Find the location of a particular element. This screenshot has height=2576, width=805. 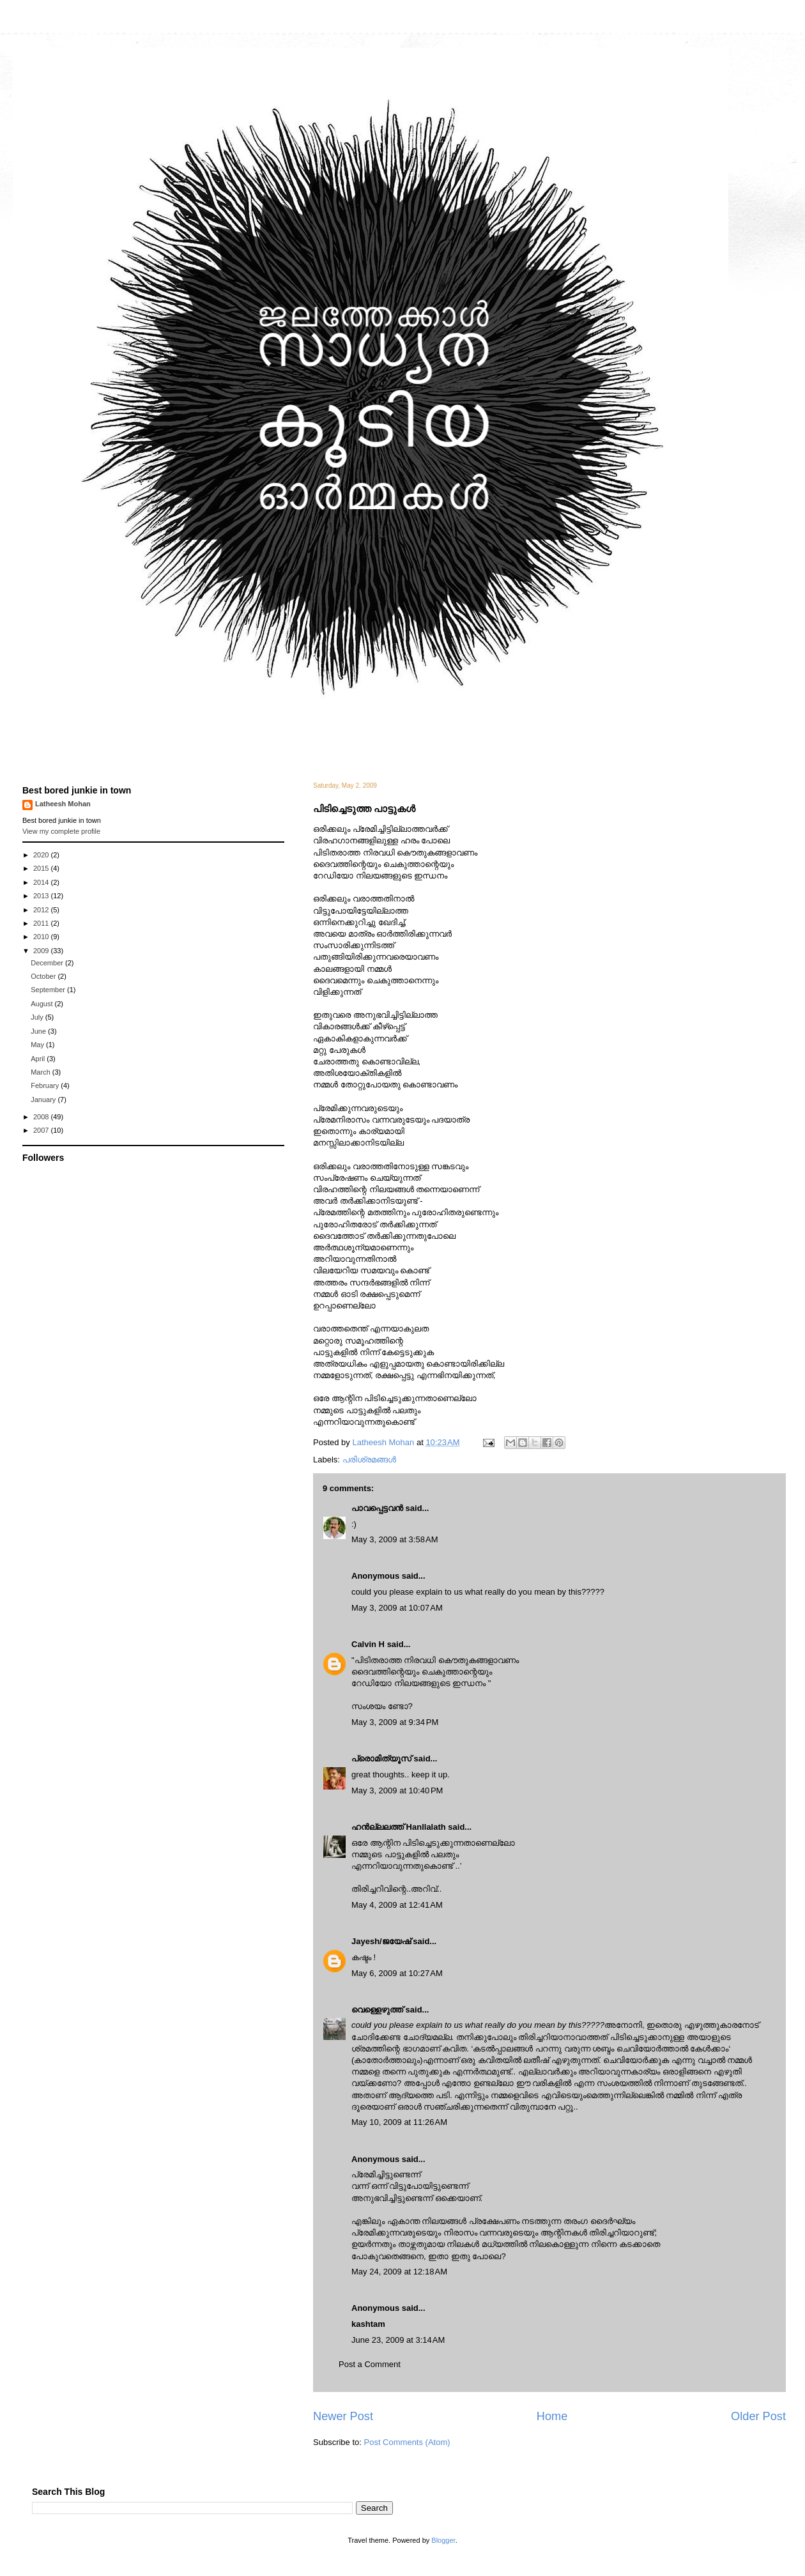

May 4, 2009 at 12:41 AM is located at coordinates (397, 1905).